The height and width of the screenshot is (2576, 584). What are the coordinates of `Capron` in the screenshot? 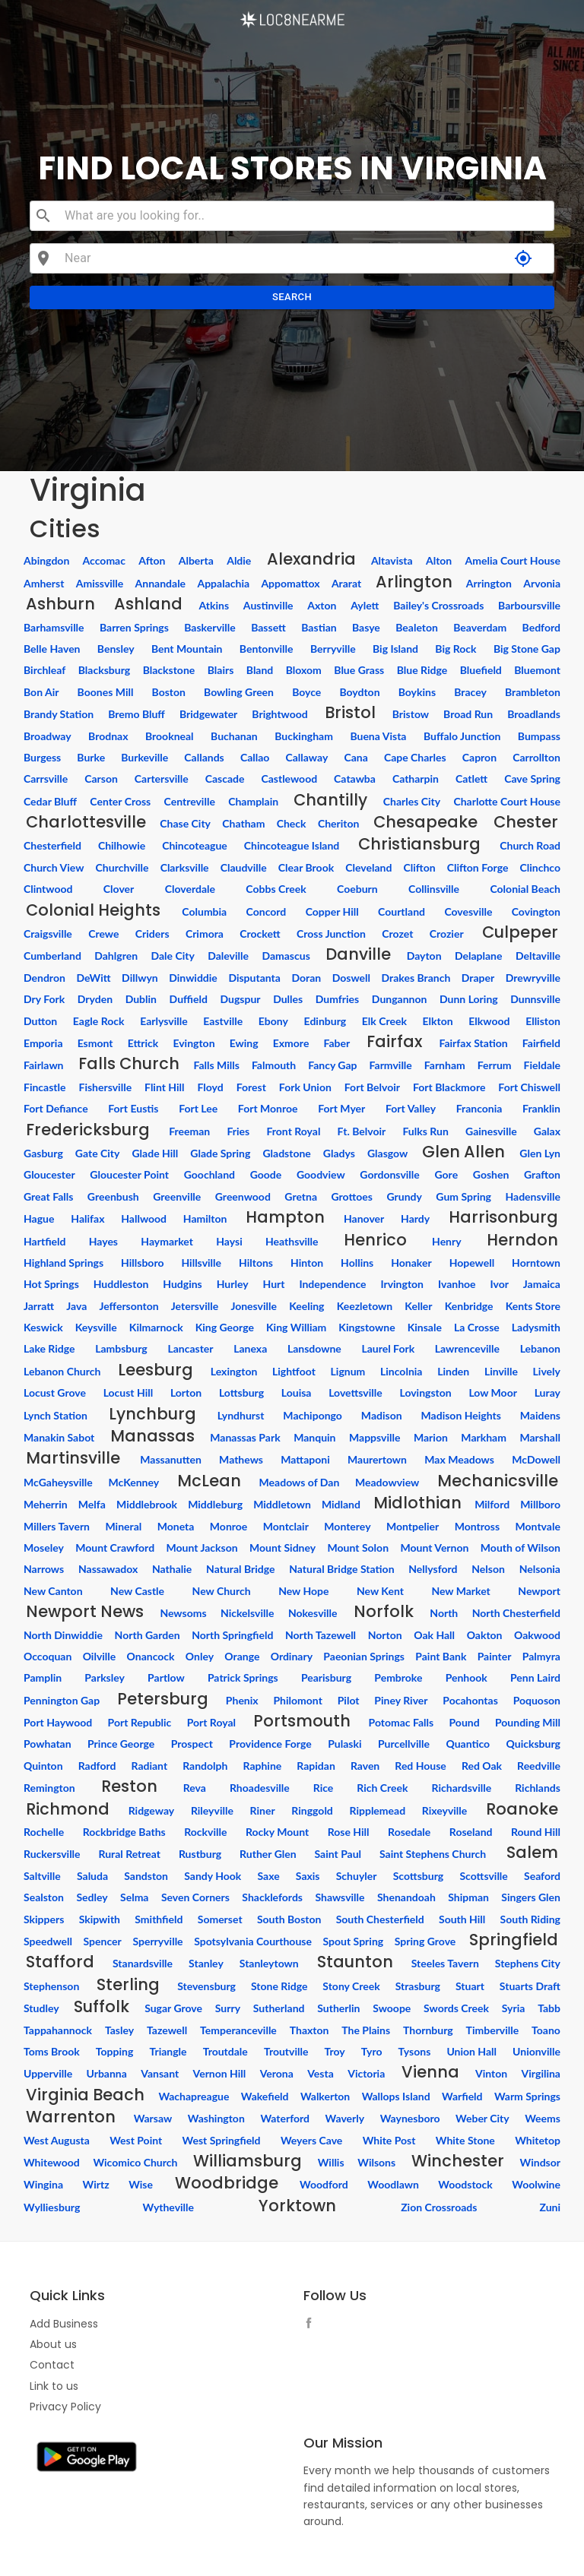 It's located at (479, 757).